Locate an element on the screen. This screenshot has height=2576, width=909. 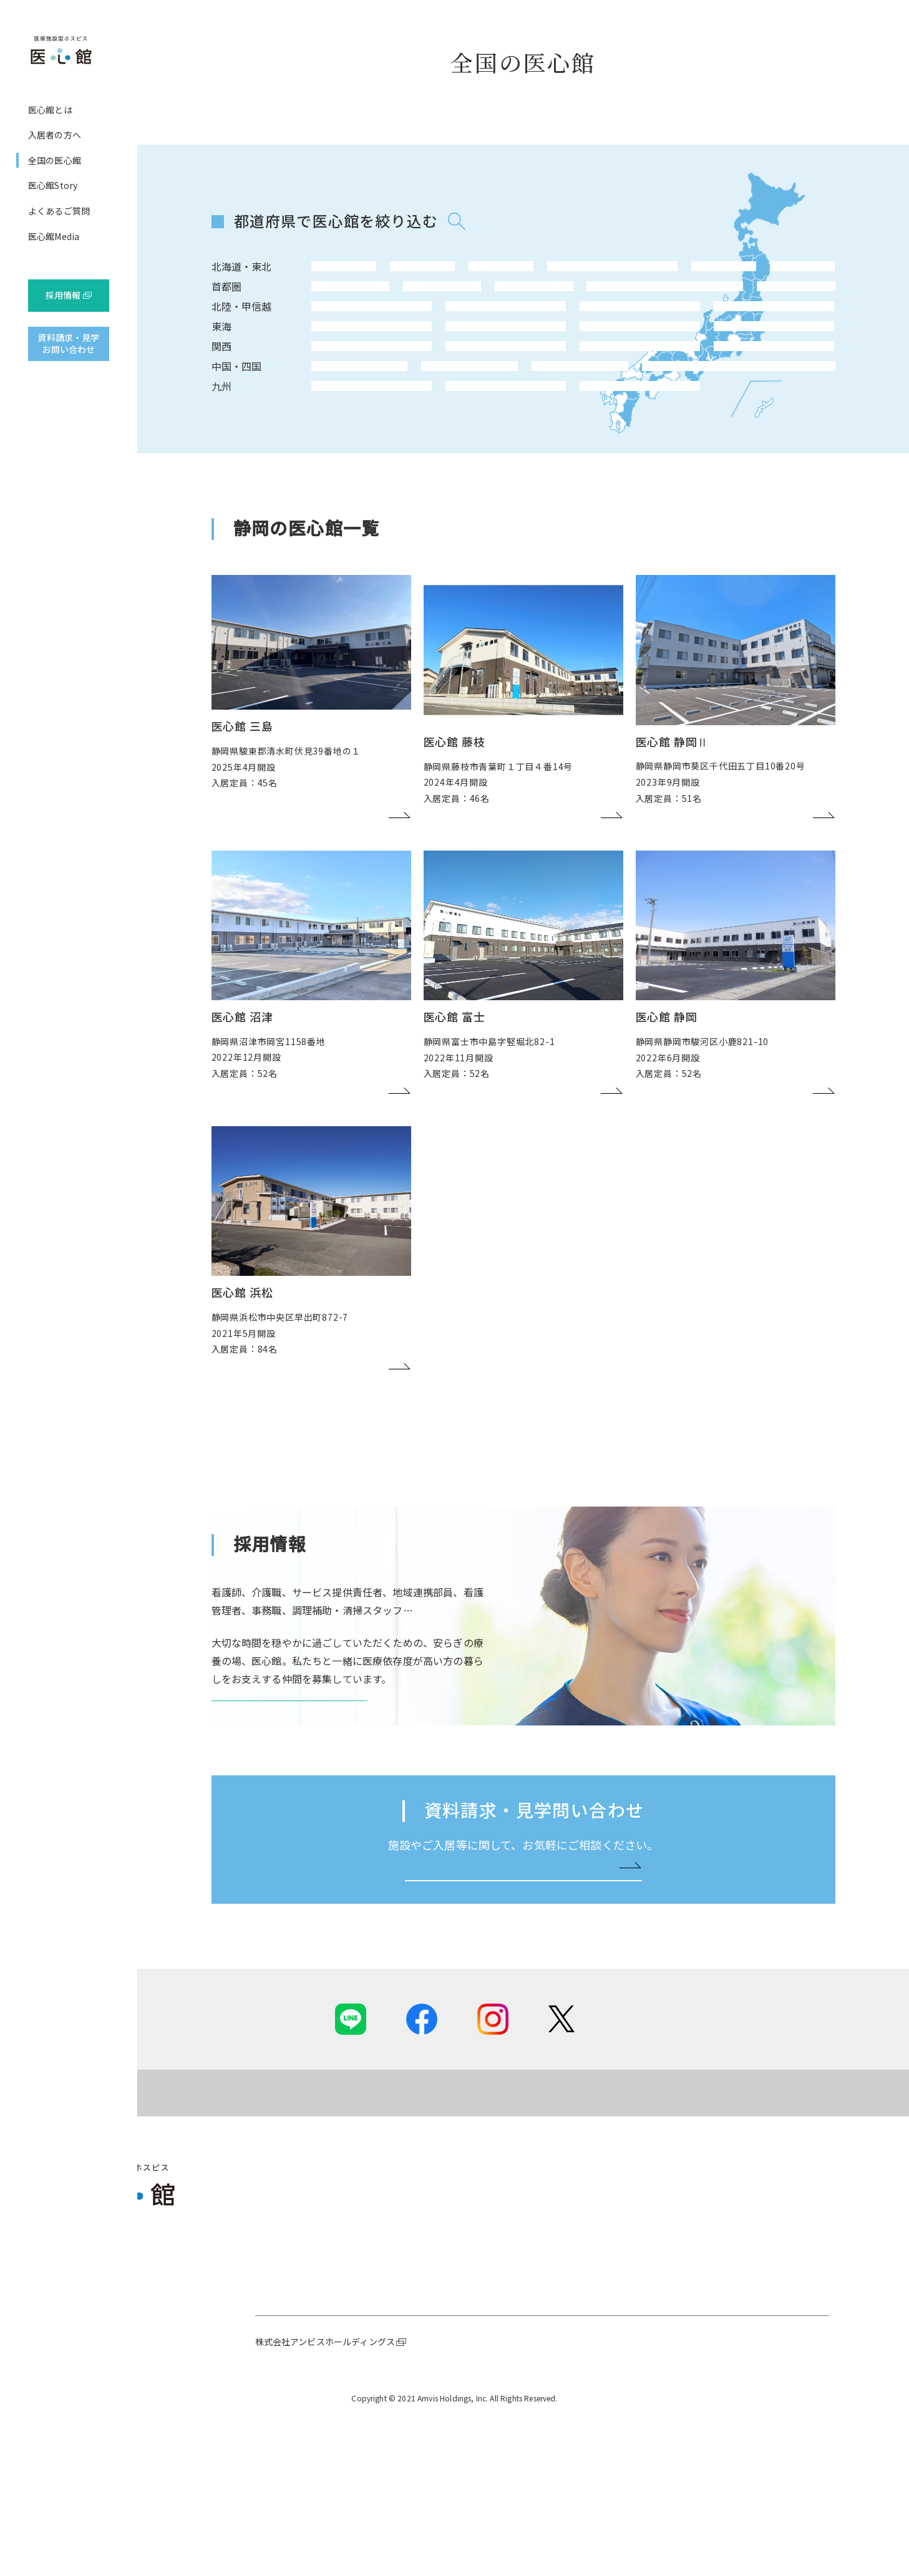
採用ニュース is located at coordinates (763, 2350).